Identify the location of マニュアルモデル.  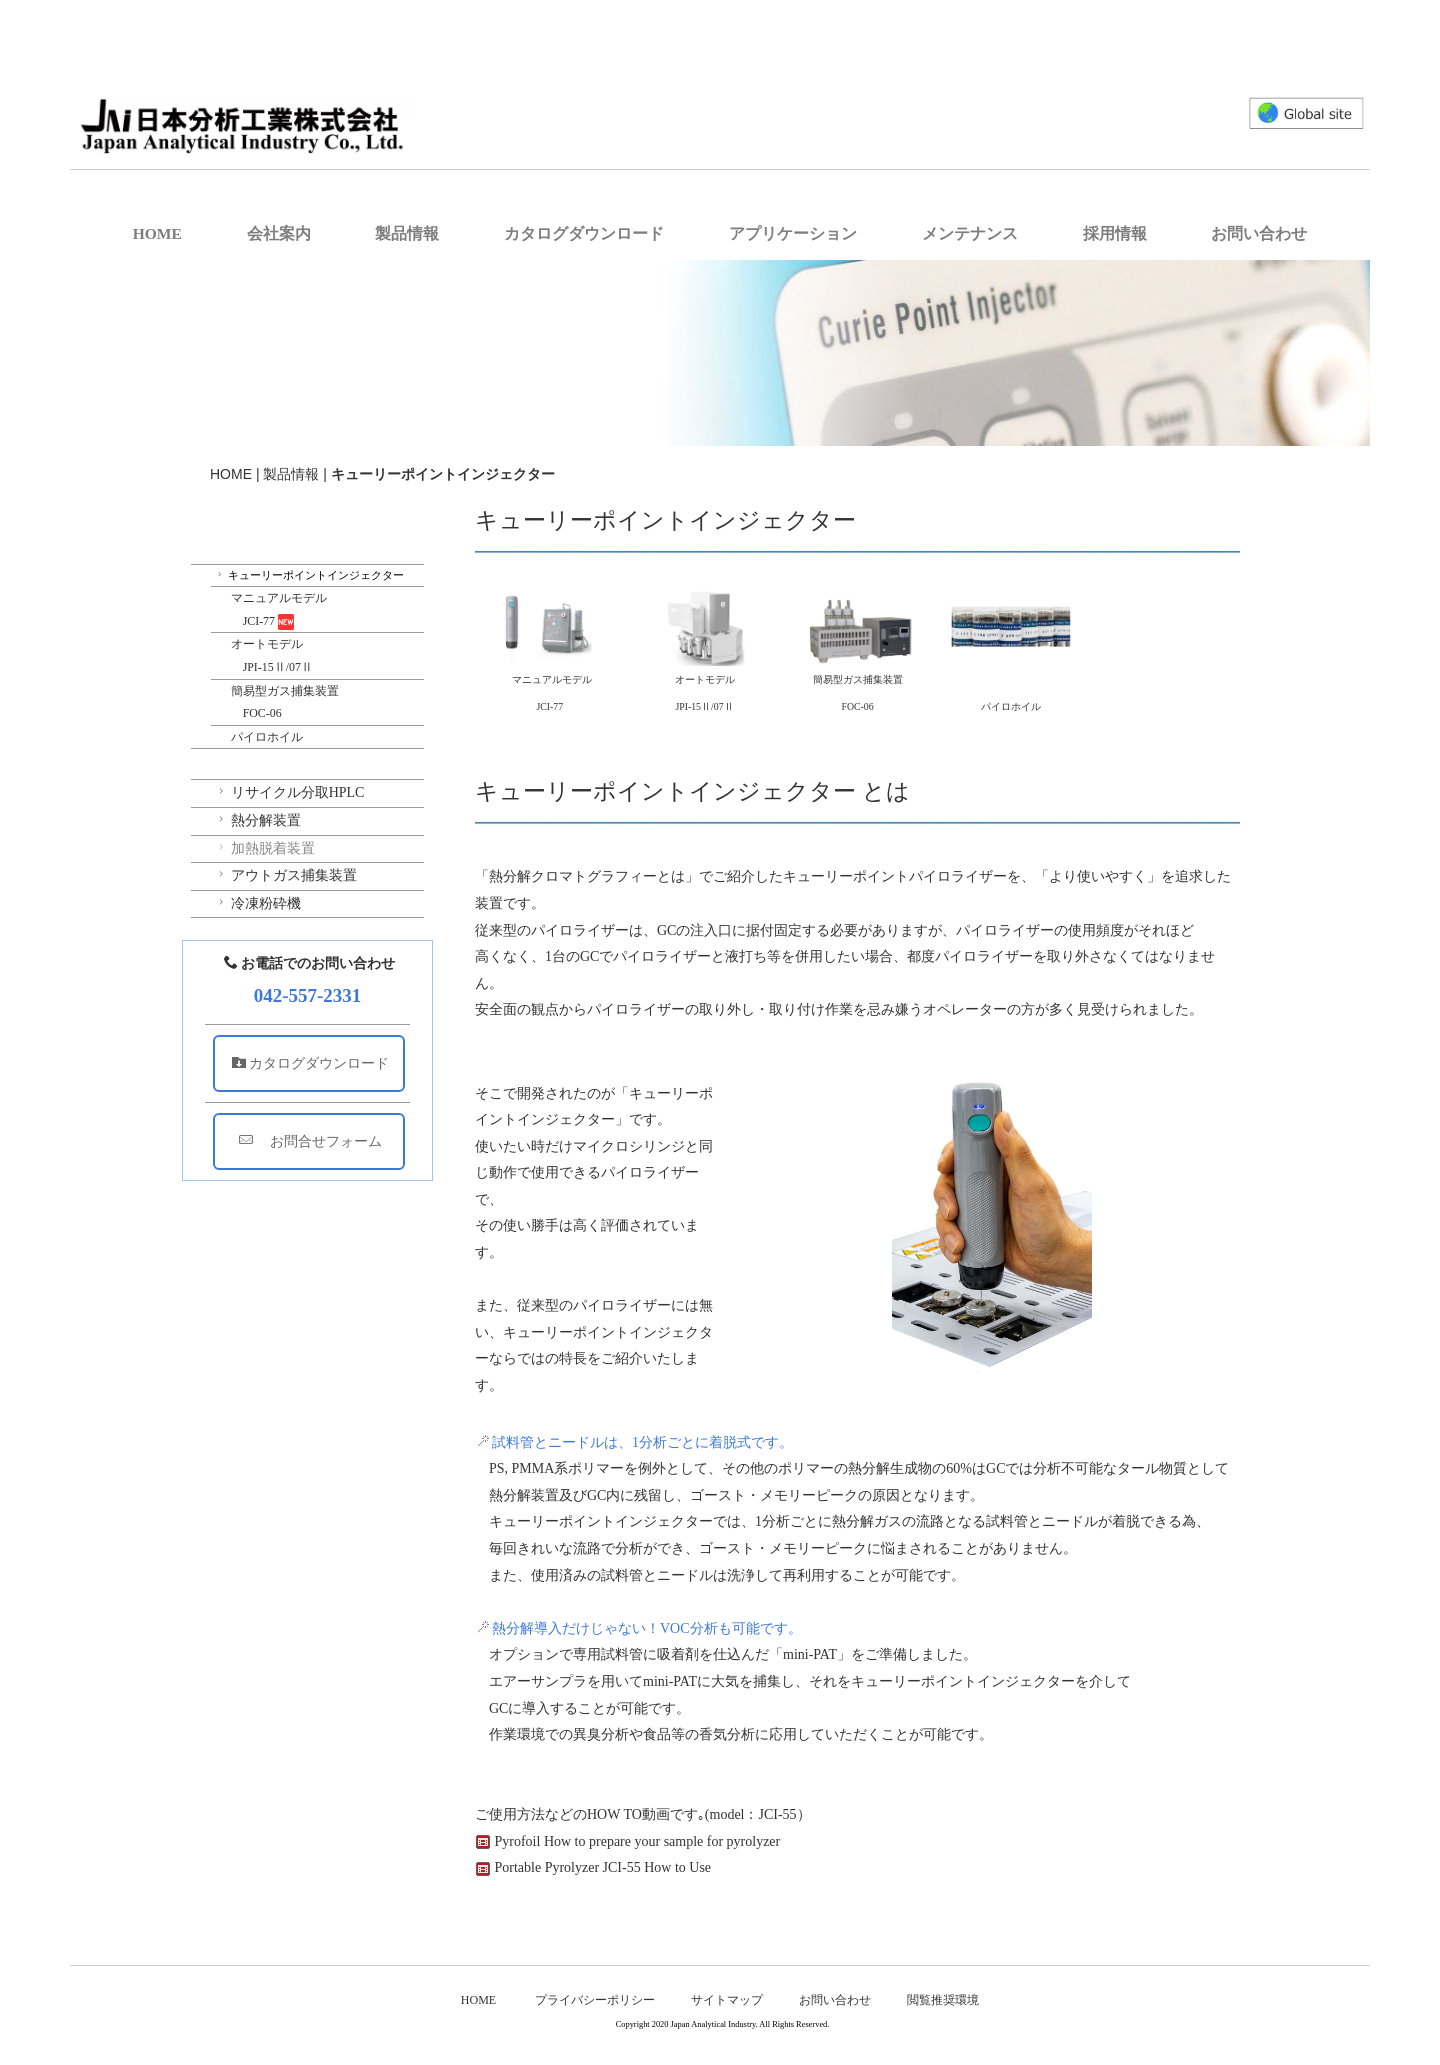
(552, 679).